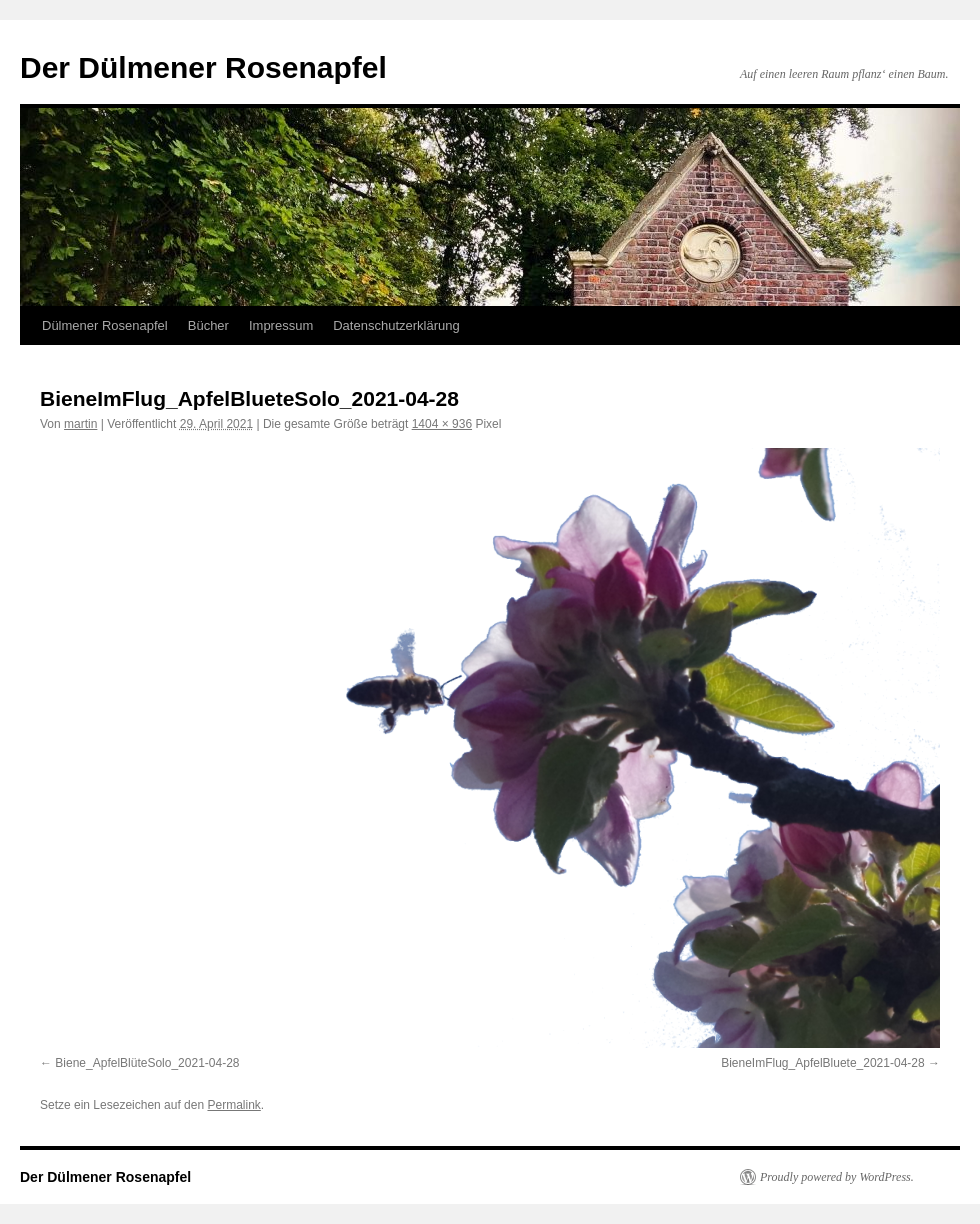 The height and width of the screenshot is (1224, 980). What do you see at coordinates (837, 1177) in the screenshot?
I see `Proudly powered by WordPress.` at bounding box center [837, 1177].